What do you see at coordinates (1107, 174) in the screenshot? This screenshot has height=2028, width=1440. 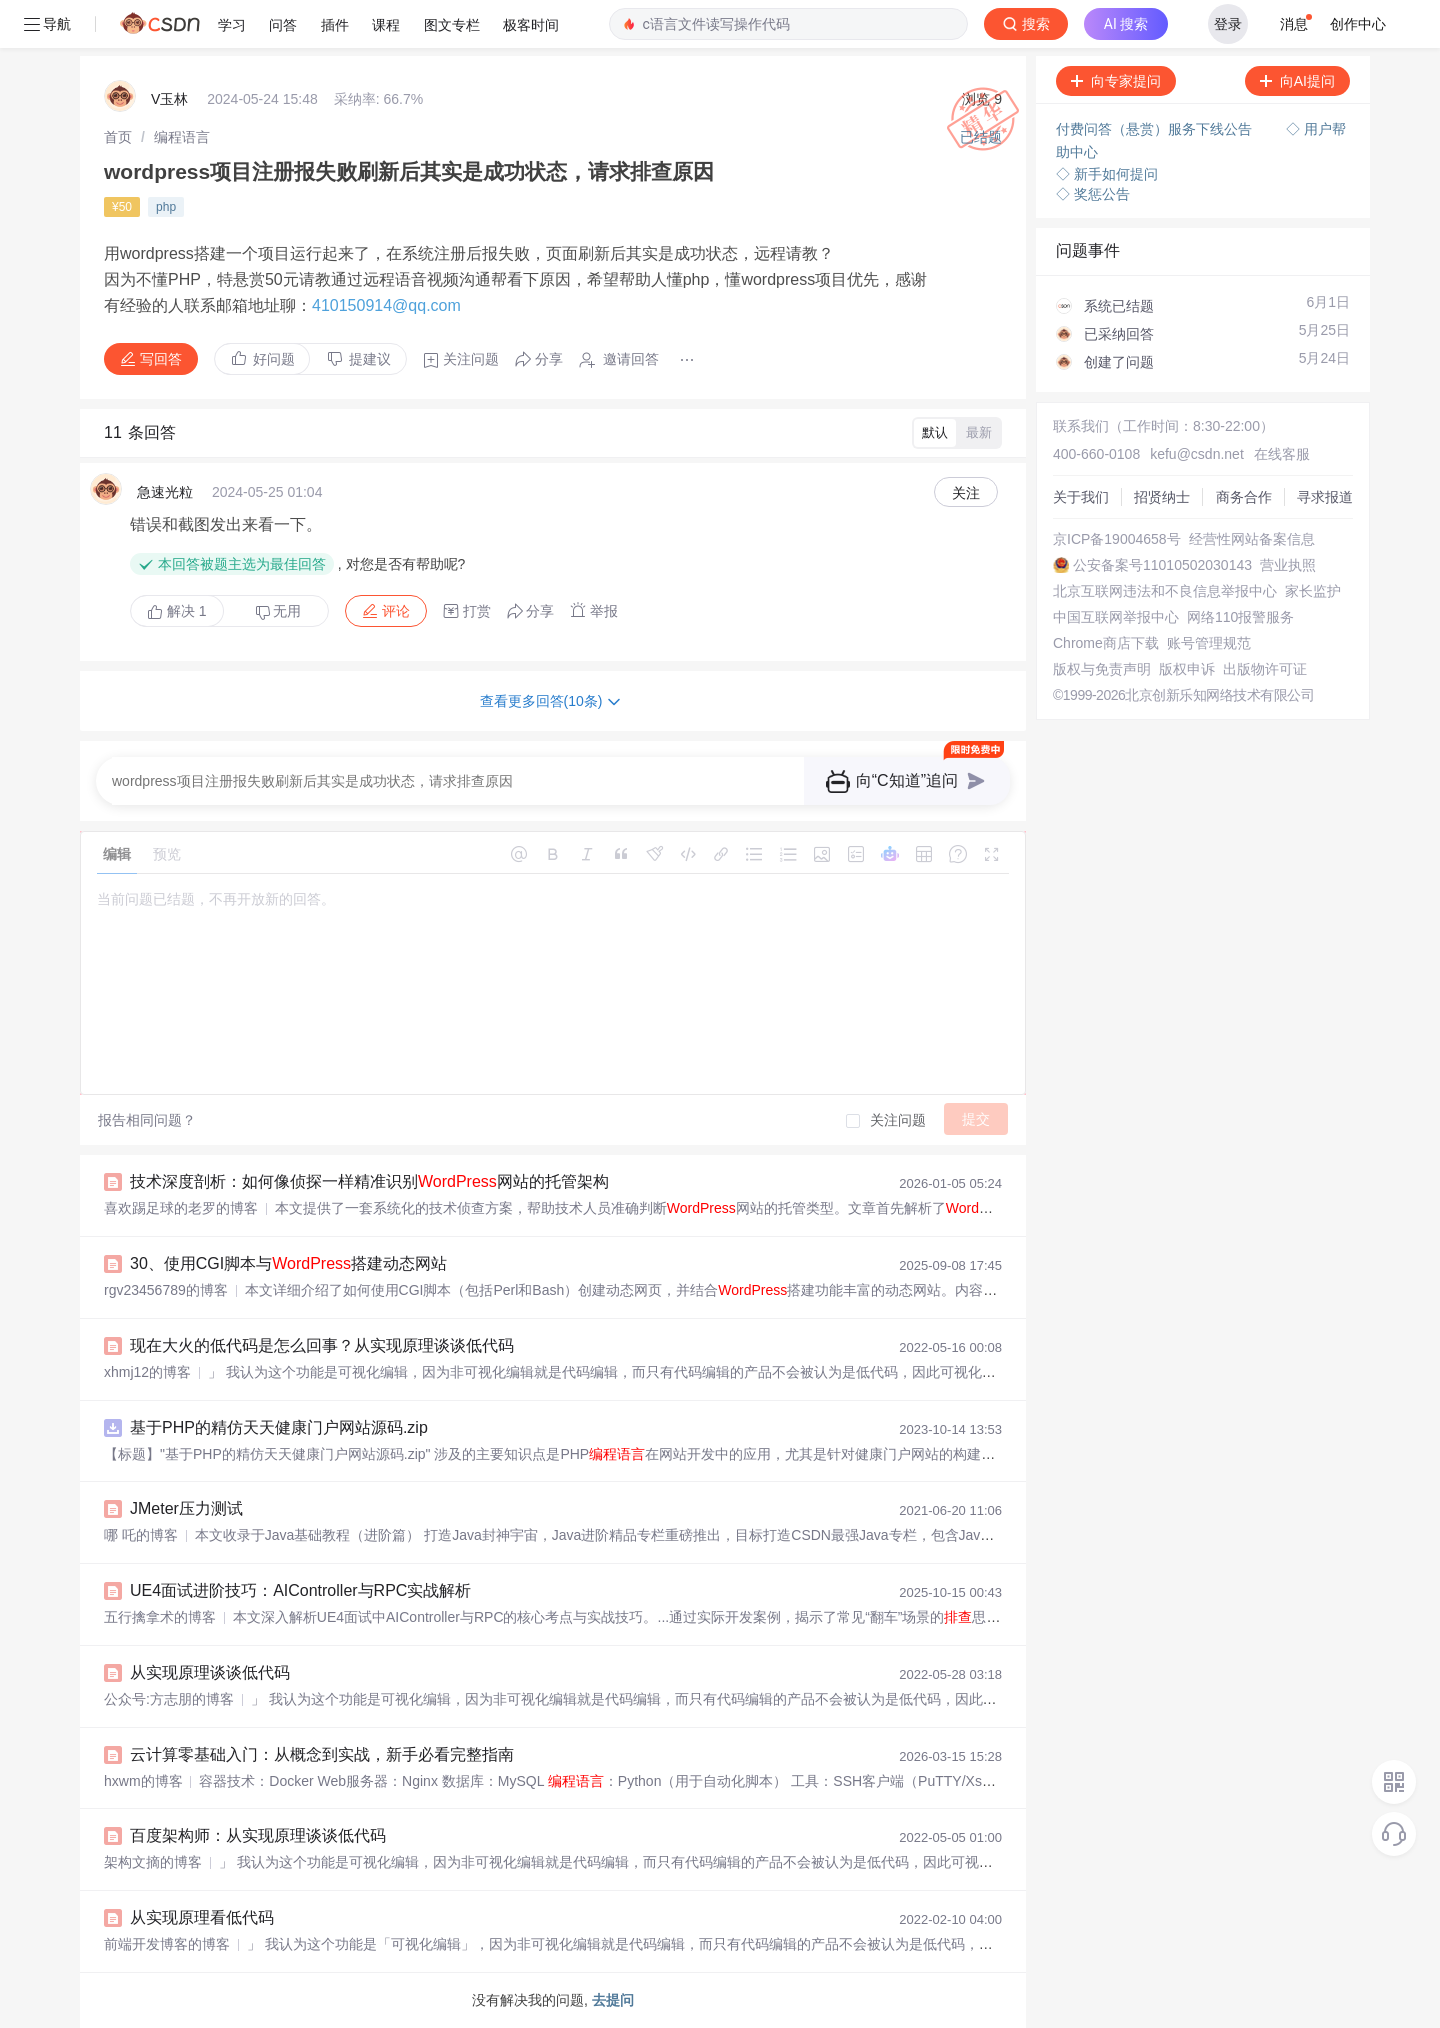 I see `◇ 新手如何提问` at bounding box center [1107, 174].